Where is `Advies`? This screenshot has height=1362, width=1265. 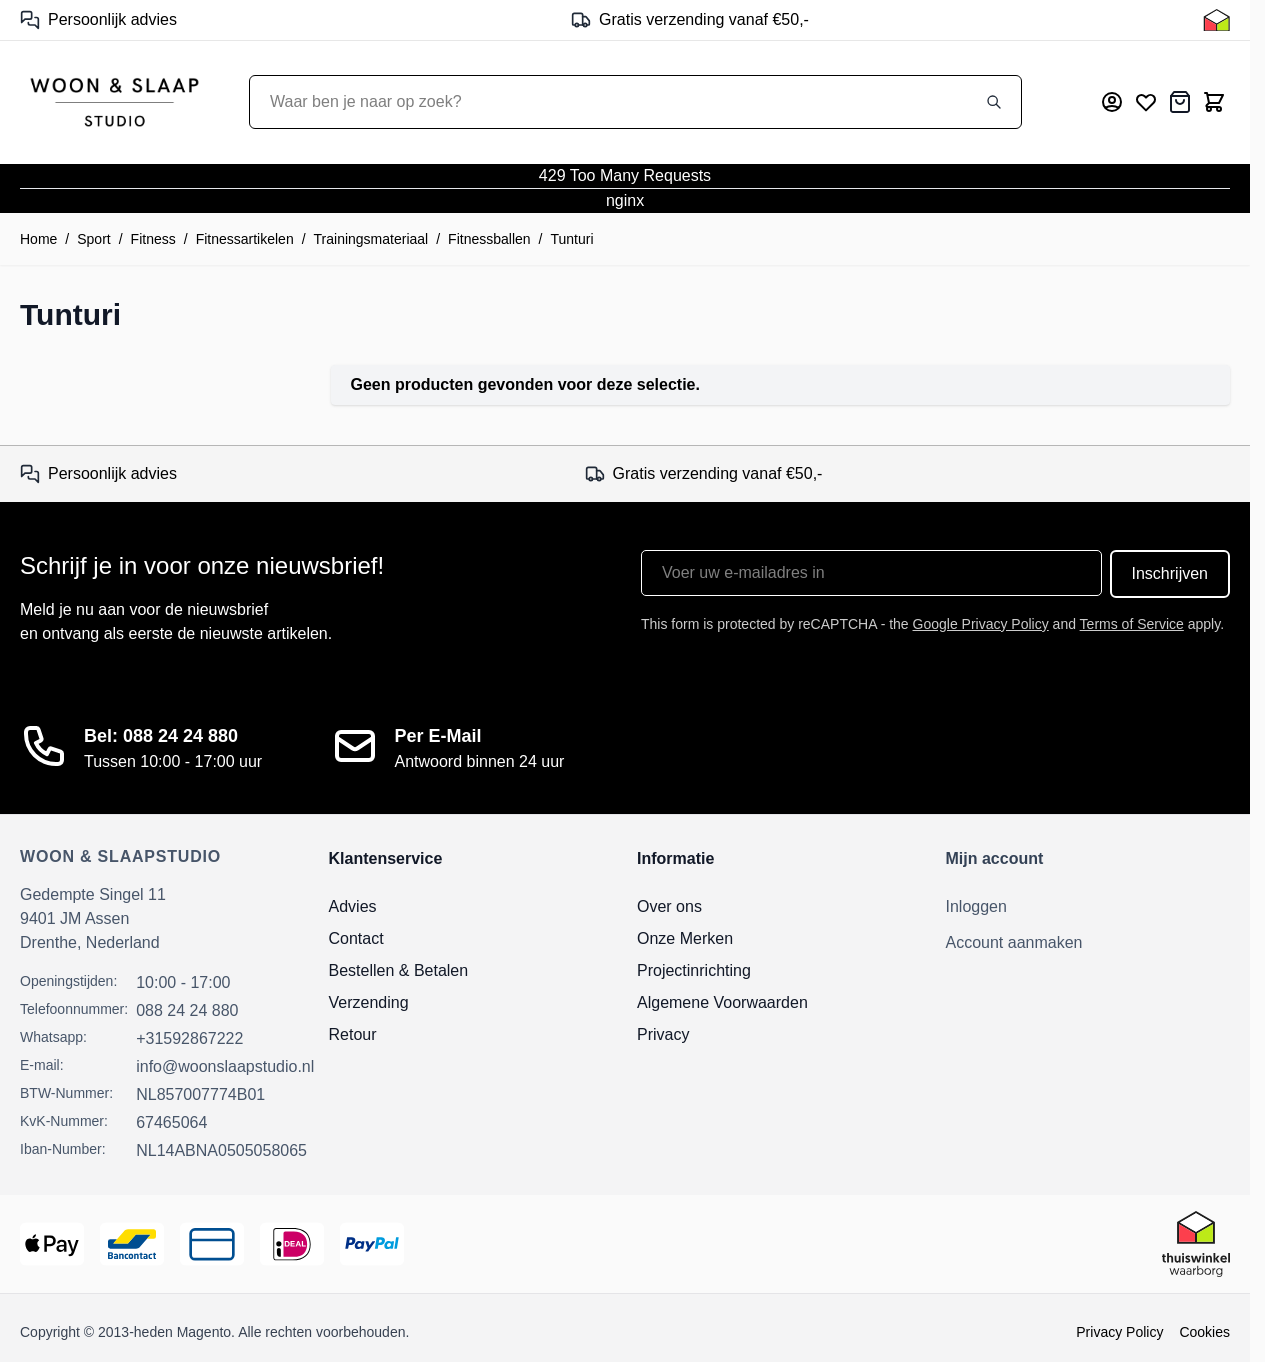
Advies is located at coordinates (353, 906).